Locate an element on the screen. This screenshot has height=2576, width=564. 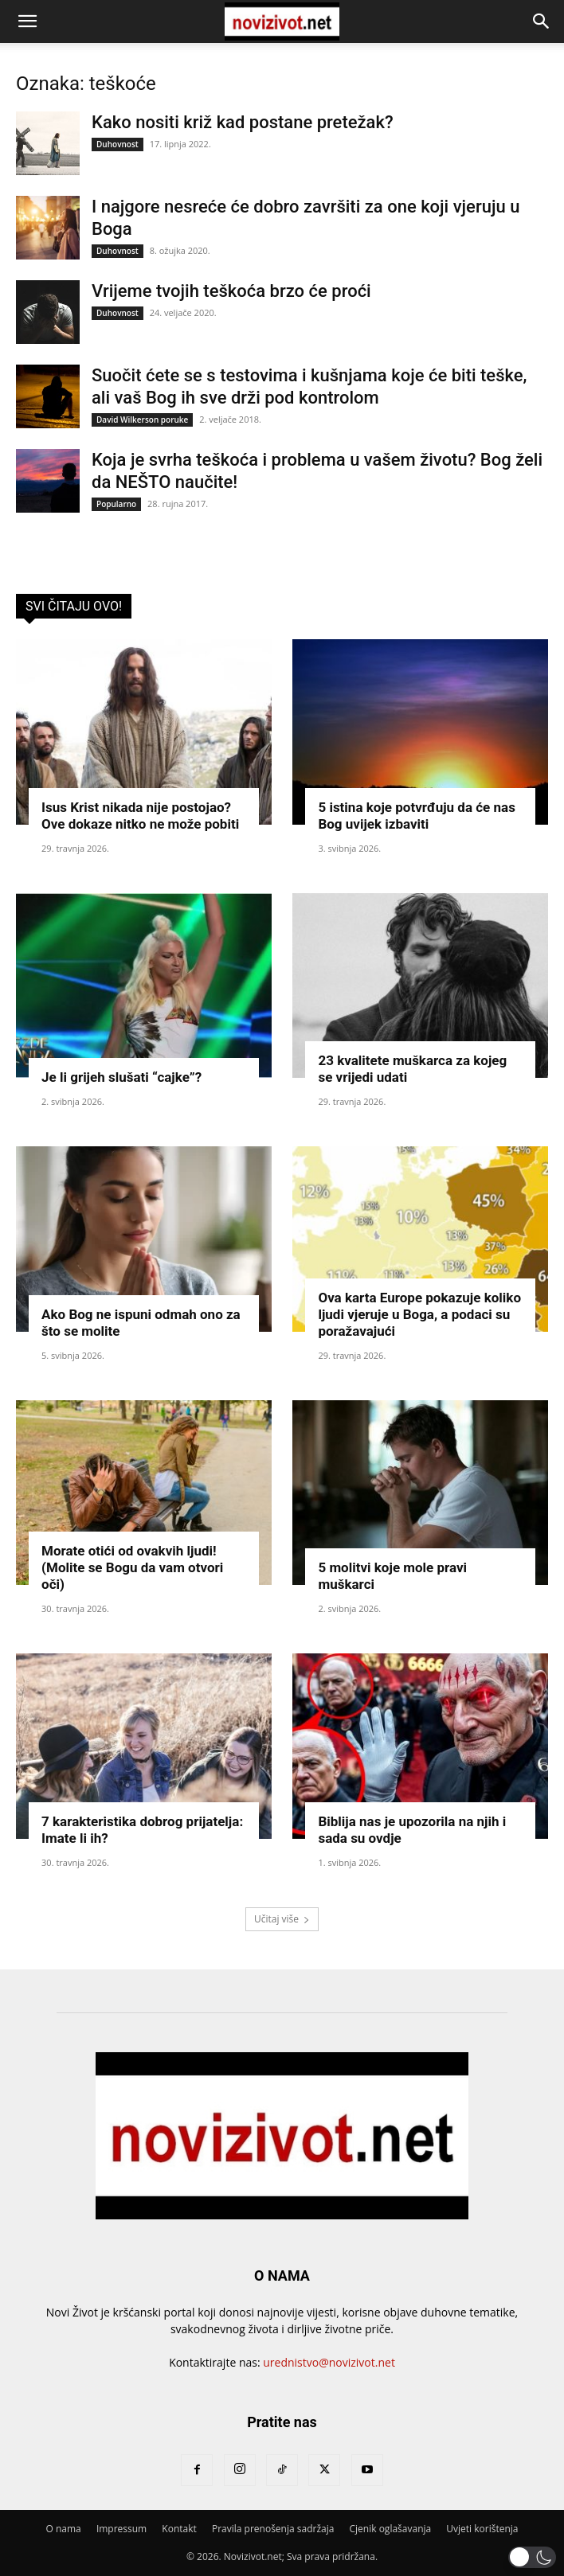
Vrijeme tvojih teškoća brzo će proći is located at coordinates (231, 291).